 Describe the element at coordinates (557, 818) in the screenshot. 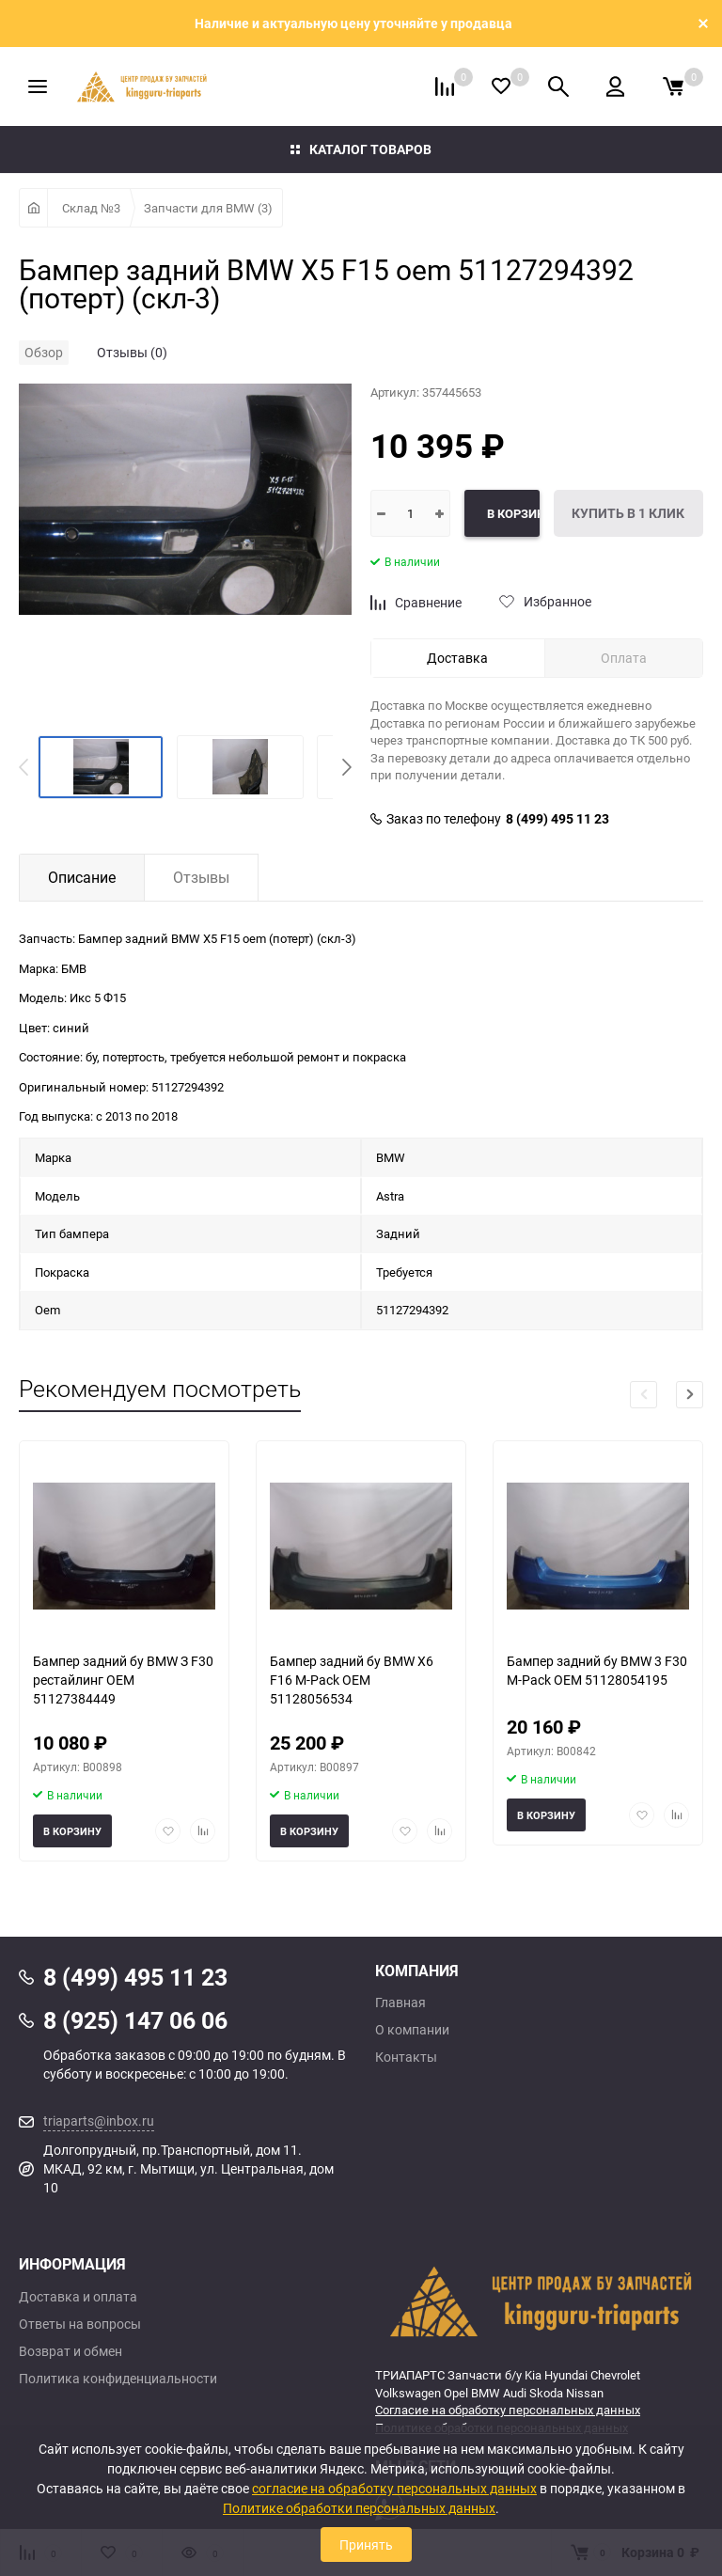

I see `8 (499) 495 11 23` at that location.